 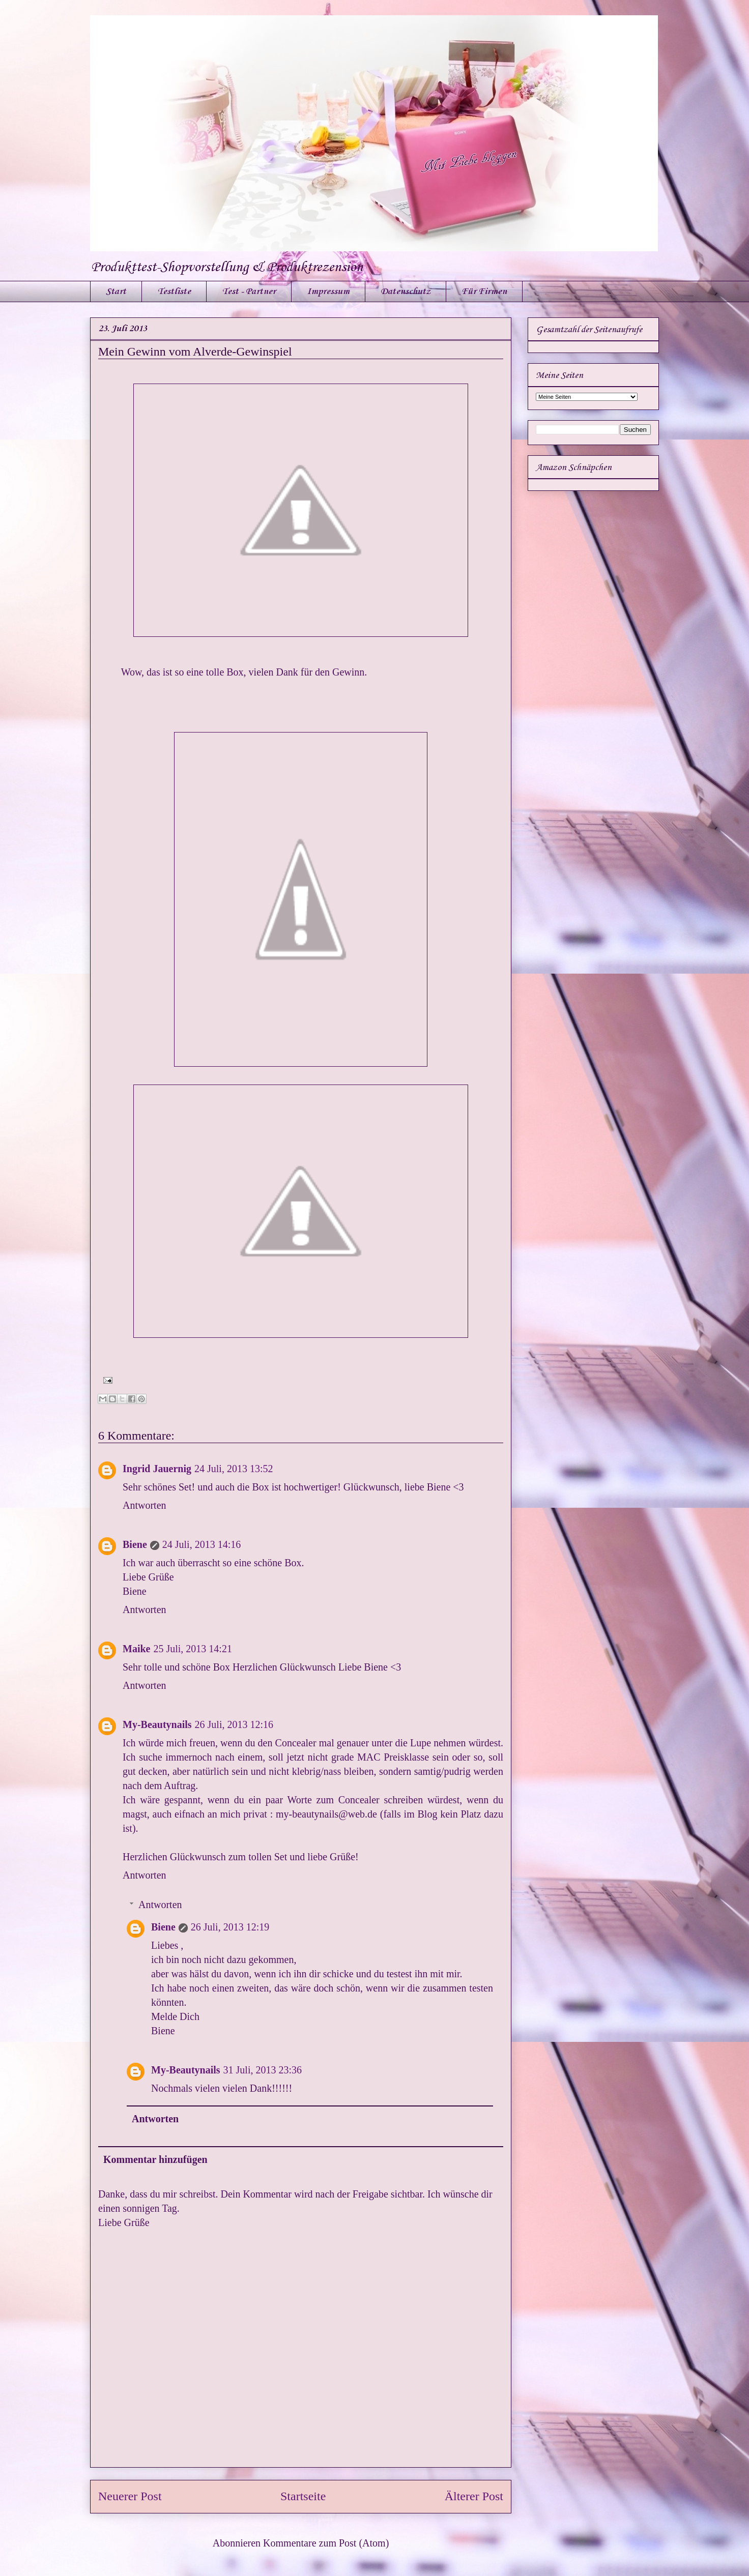 I want to click on Impressum, so click(x=328, y=291).